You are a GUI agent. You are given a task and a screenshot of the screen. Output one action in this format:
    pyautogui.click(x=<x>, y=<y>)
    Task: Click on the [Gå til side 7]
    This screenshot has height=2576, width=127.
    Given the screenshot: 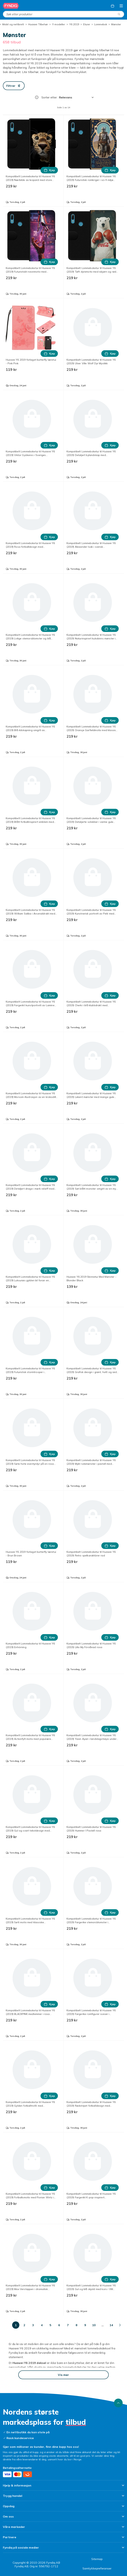 What is the action you would take?
    pyautogui.click(x=67, y=2325)
    